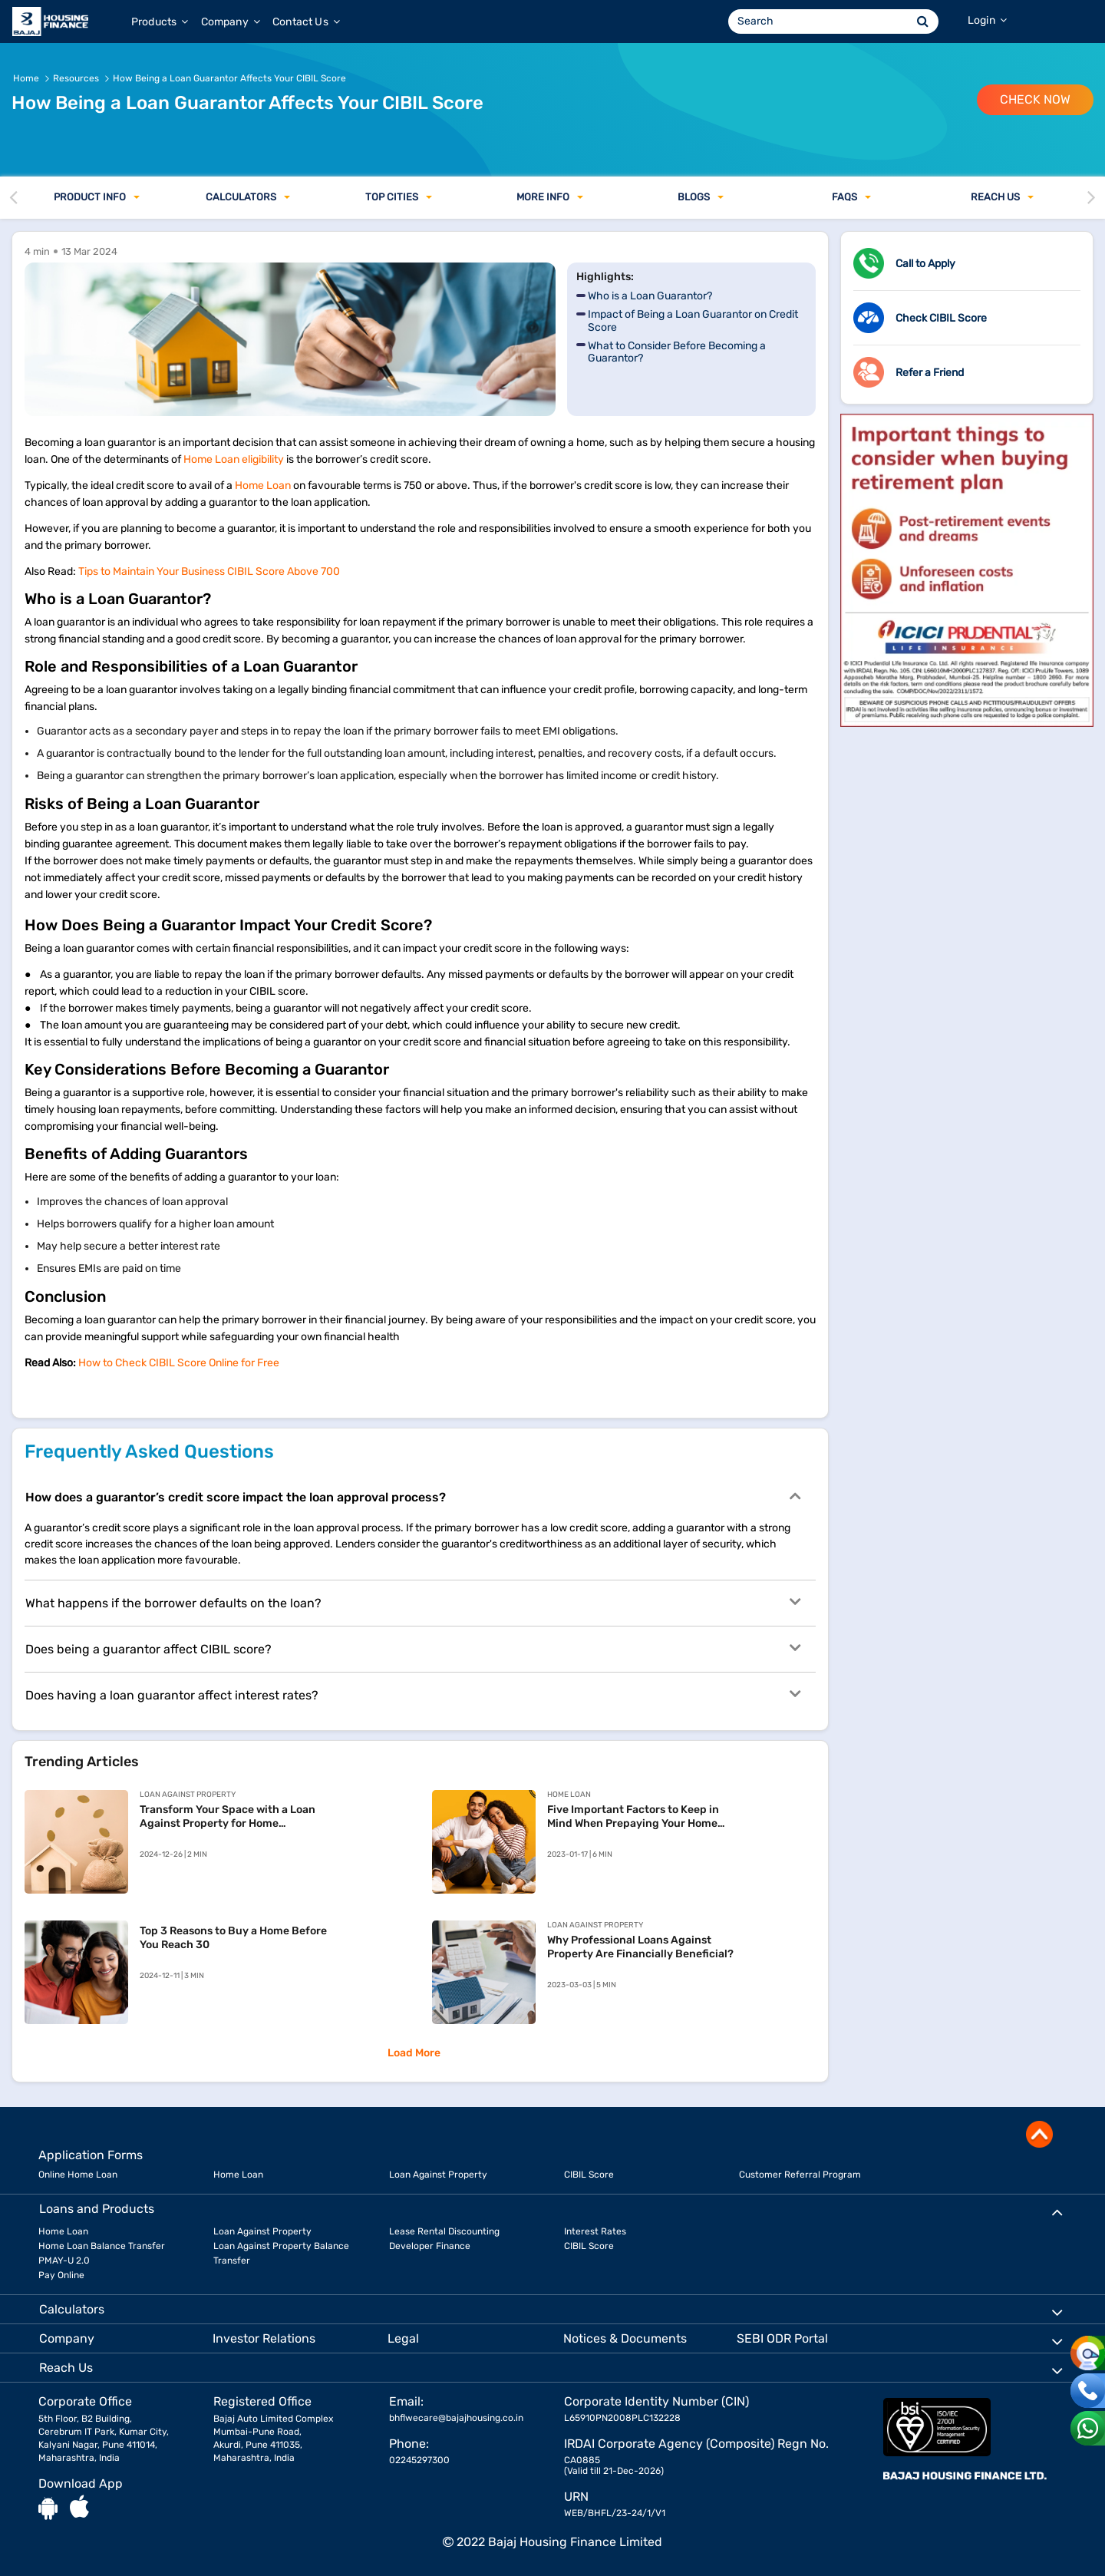  Describe the element at coordinates (941, 318) in the screenshot. I see `Check CIBIL Score` at that location.